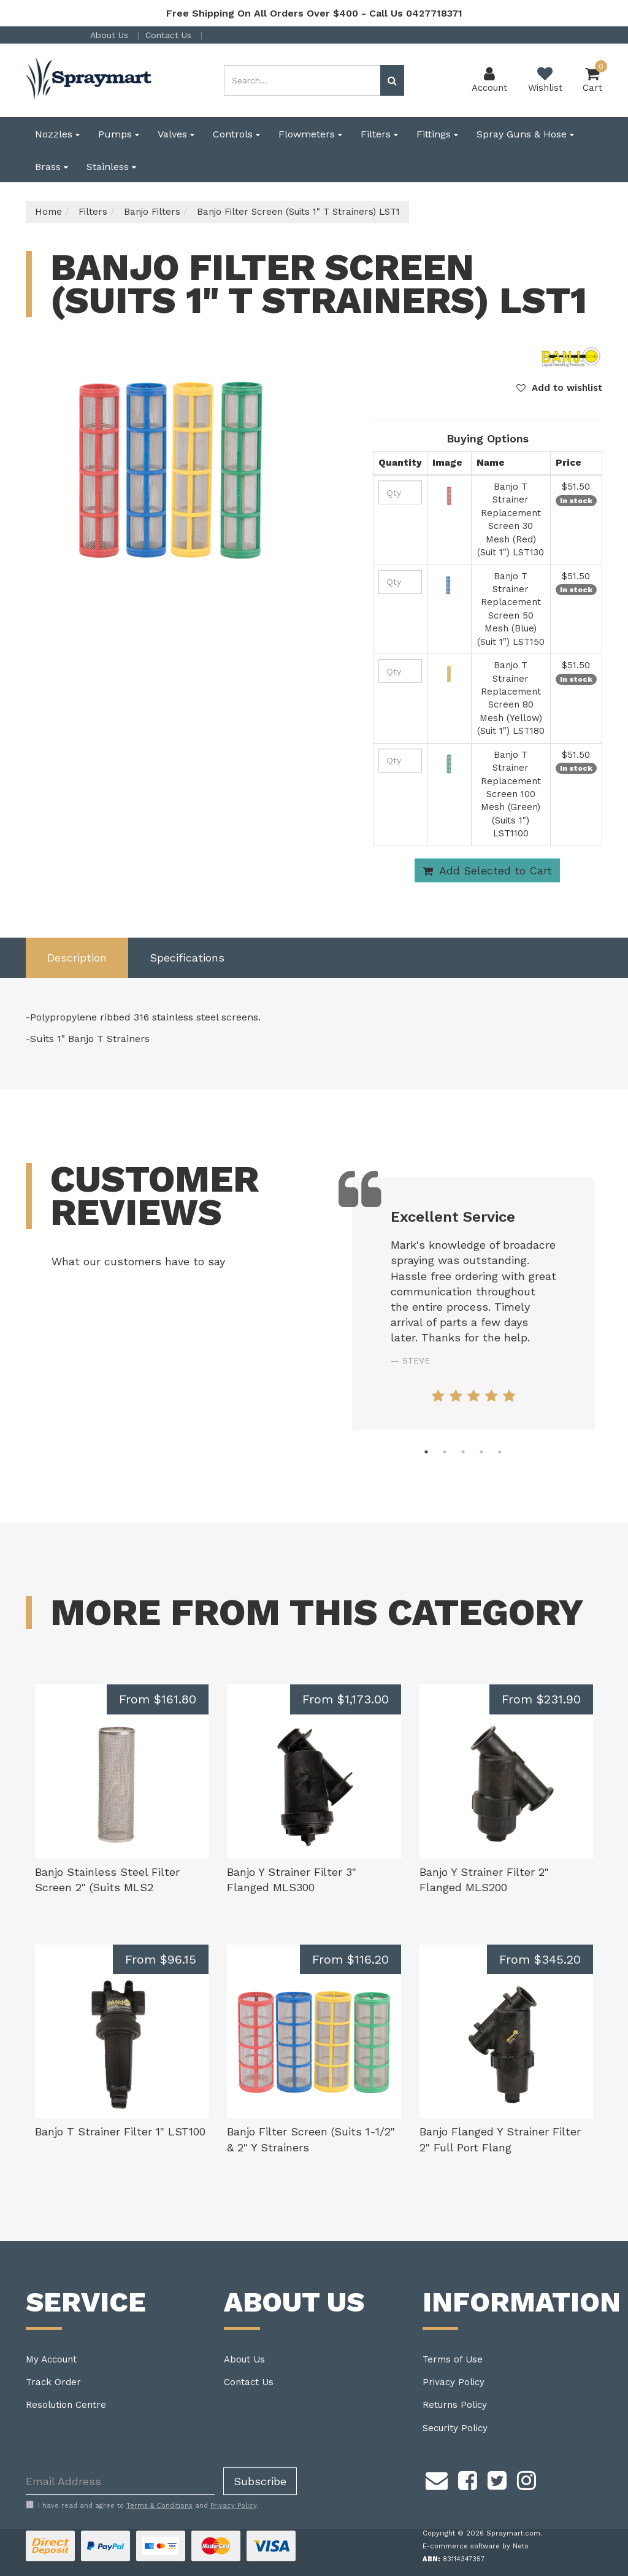 Image resolution: width=628 pixels, height=2576 pixels. I want to click on Privacy Policy, so click(453, 2382).